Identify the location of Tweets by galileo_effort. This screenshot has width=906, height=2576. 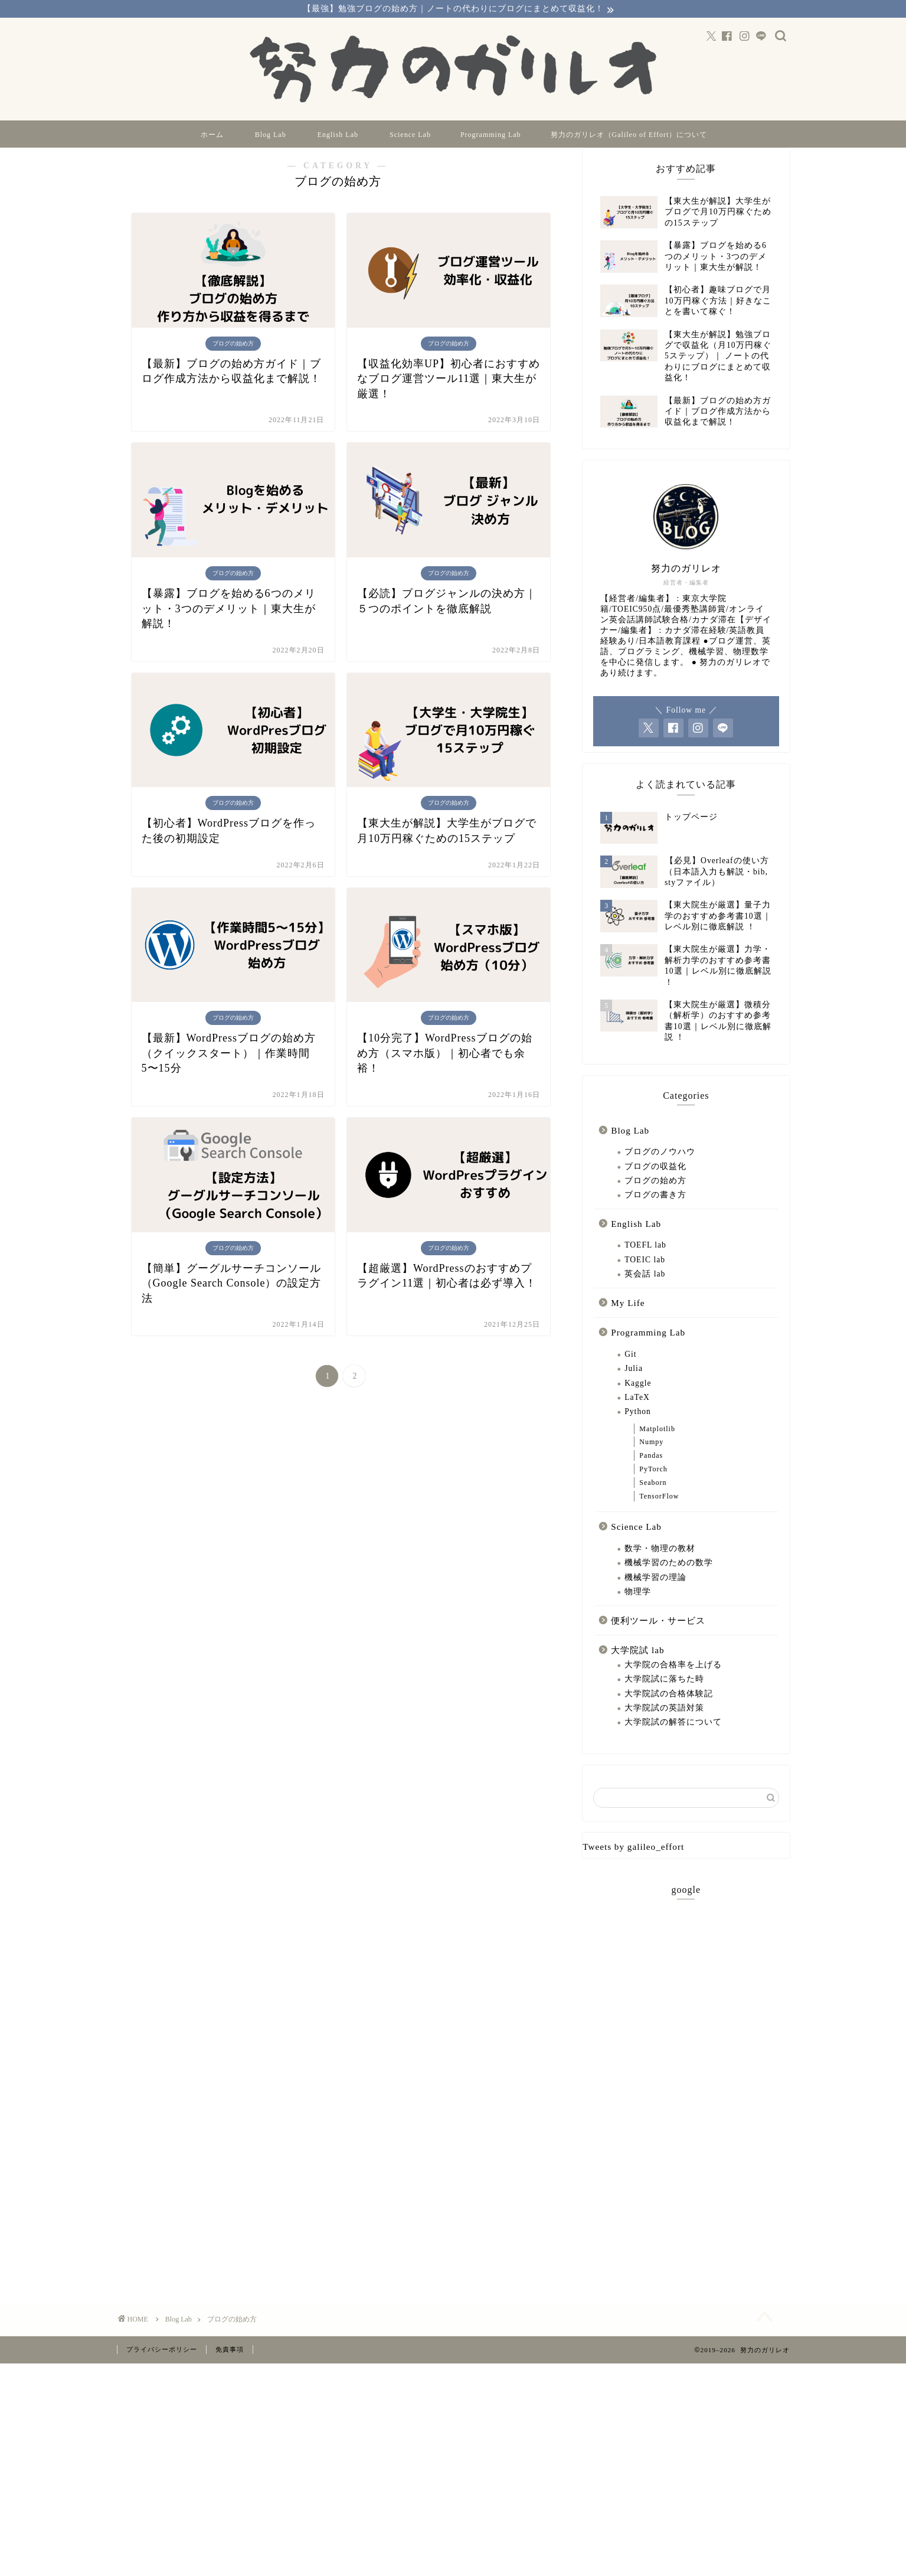
(633, 1865).